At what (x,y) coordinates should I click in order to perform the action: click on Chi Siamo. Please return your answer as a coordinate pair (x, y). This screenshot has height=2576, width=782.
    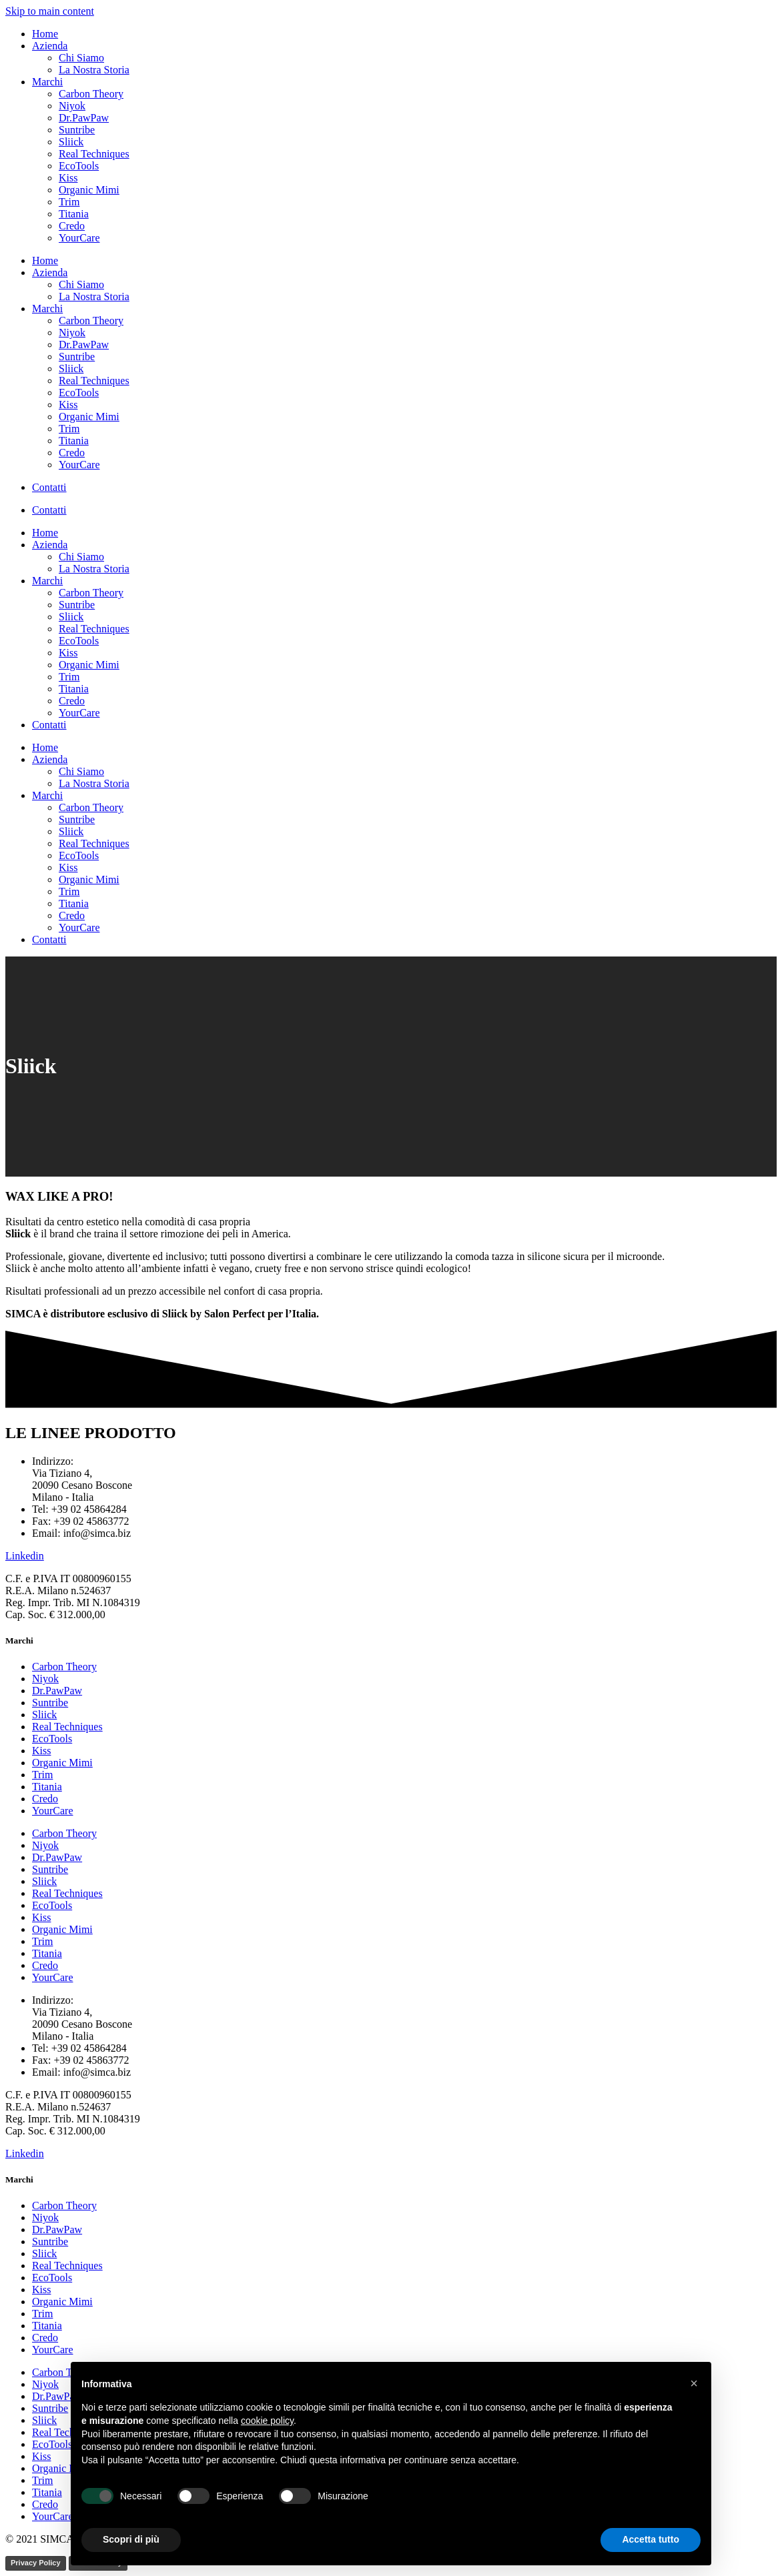
    Looking at the image, I should click on (81, 57).